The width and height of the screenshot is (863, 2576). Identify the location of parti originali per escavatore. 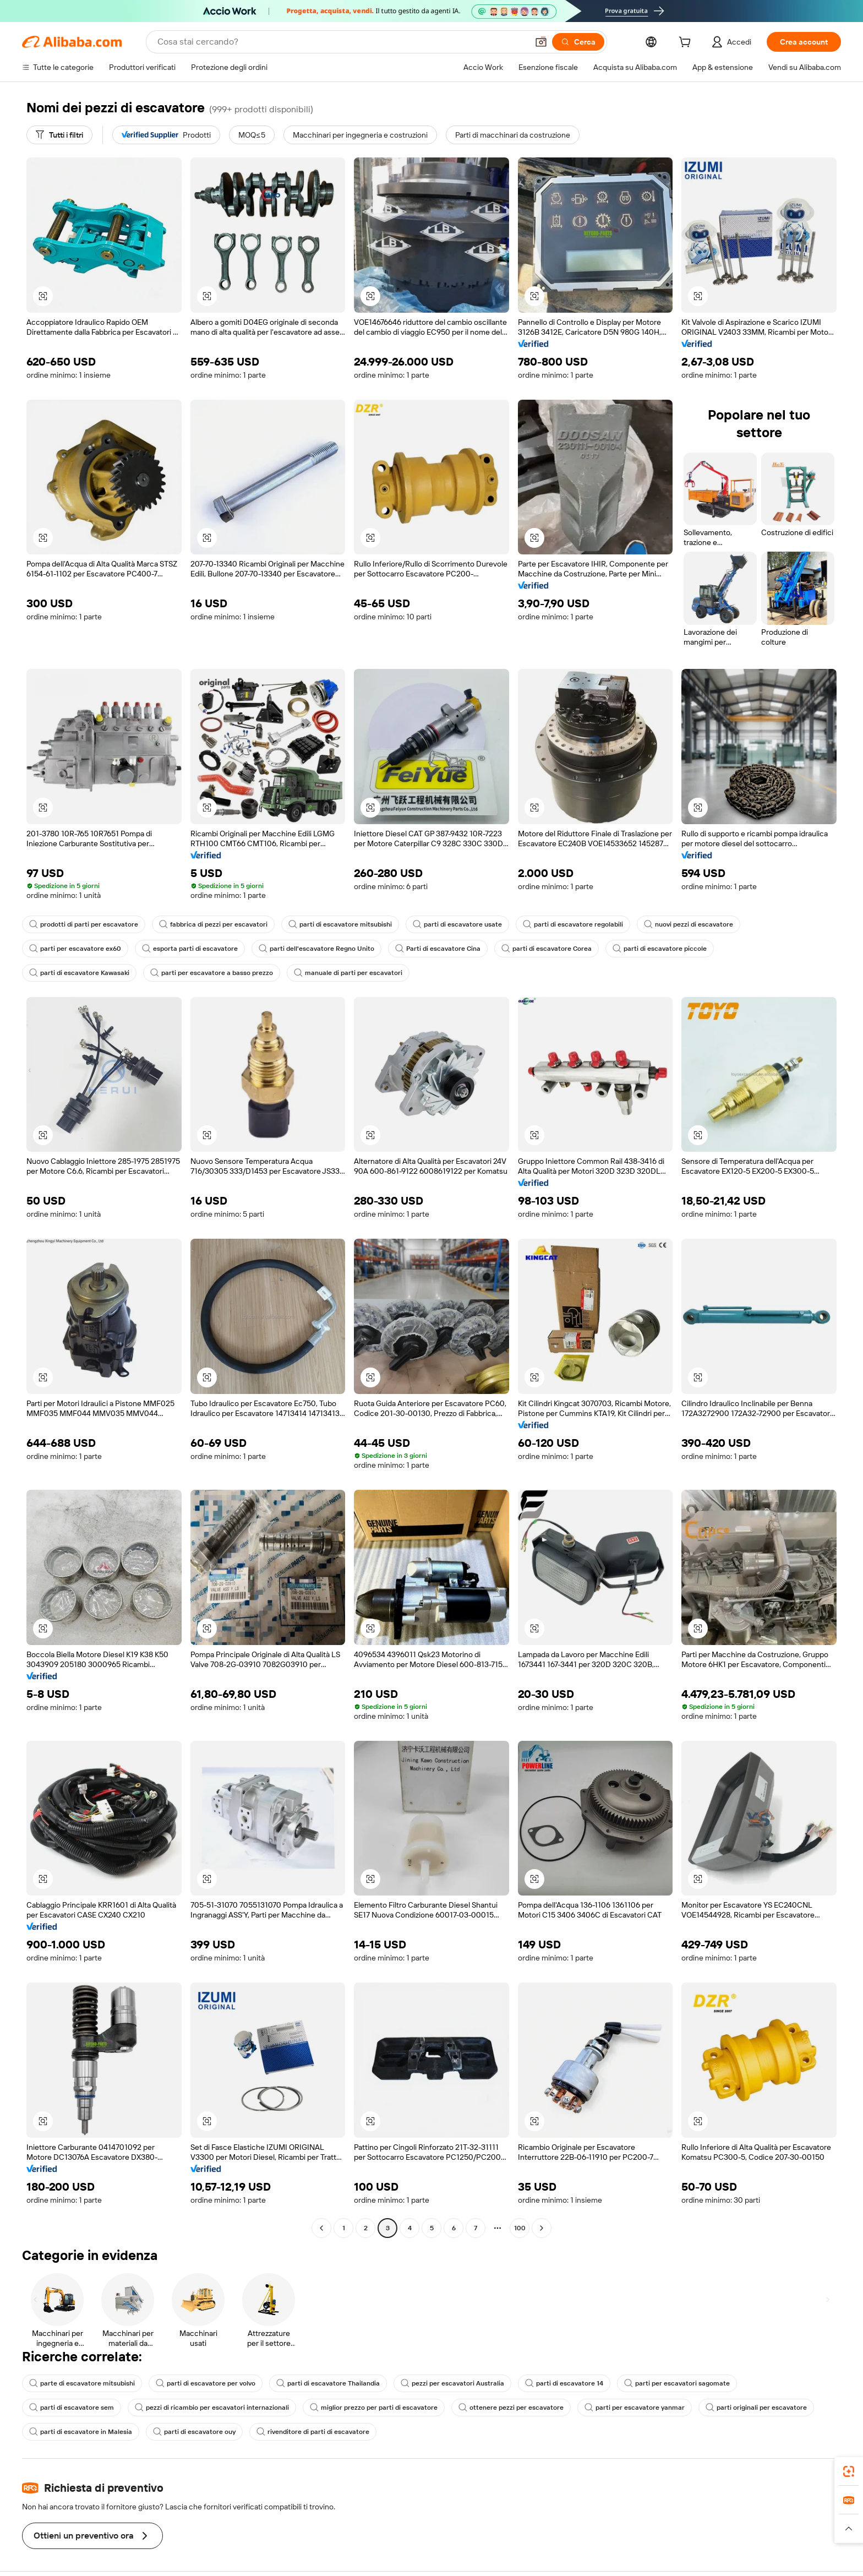
(756, 2407).